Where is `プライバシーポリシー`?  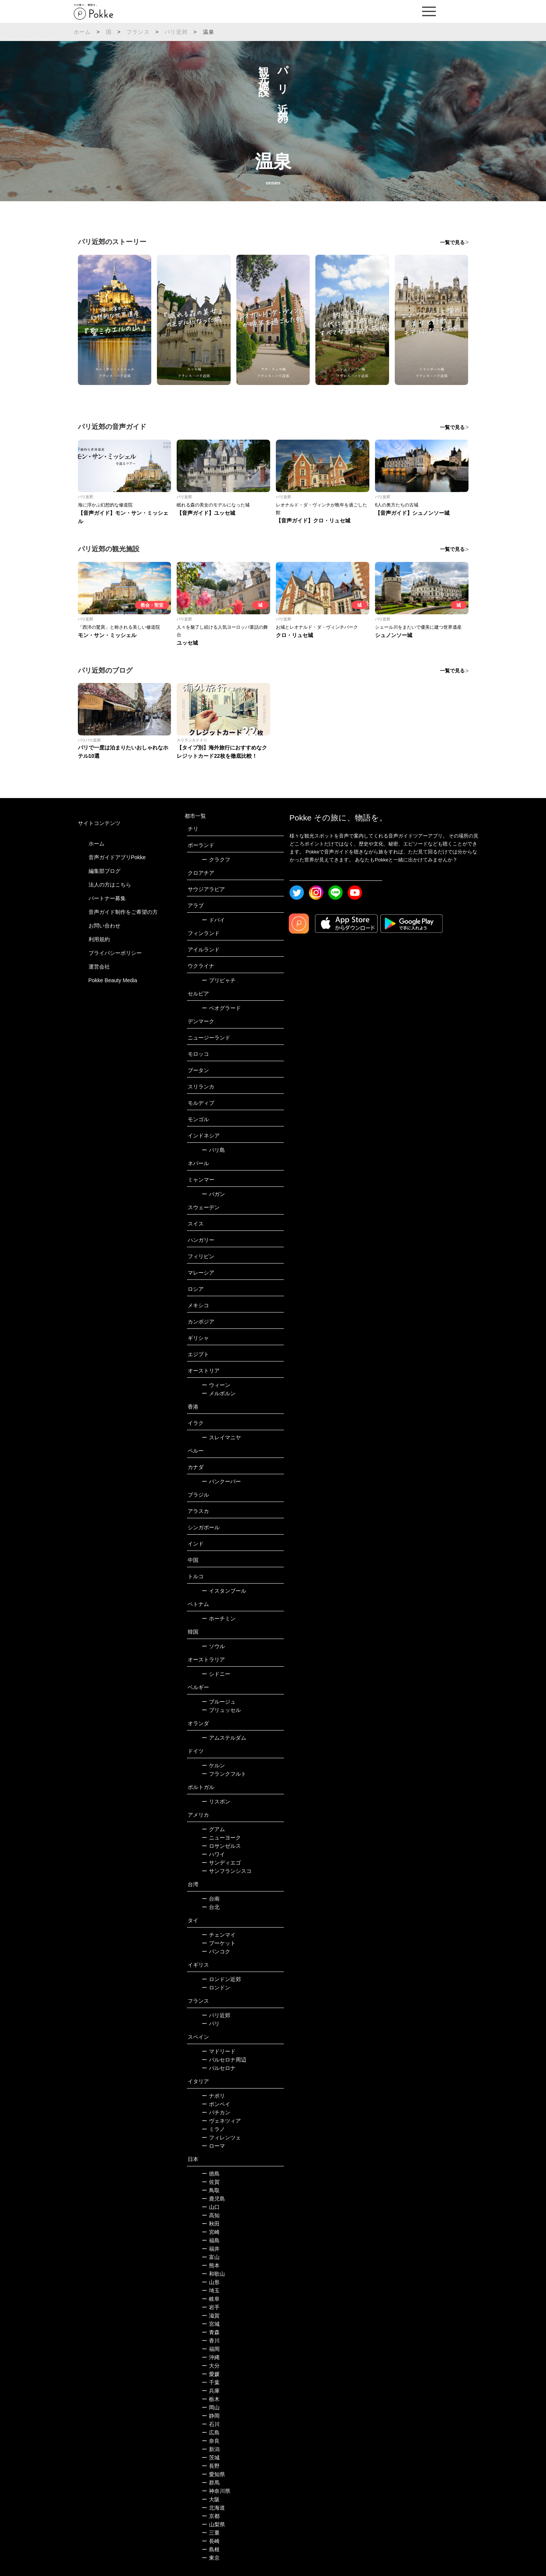 プライバシーポリシー is located at coordinates (115, 953).